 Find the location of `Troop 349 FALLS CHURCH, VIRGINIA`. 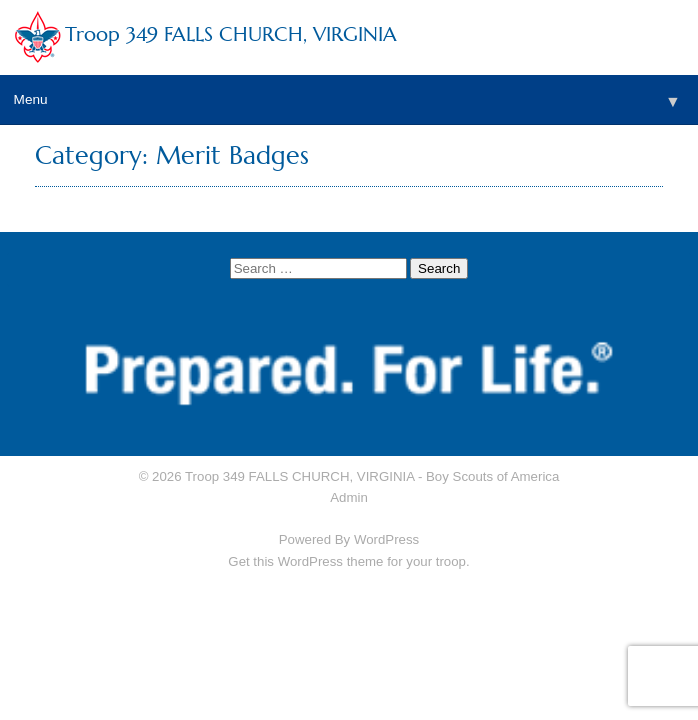

Troop 349 FALLS CHURCH, VIRGINIA is located at coordinates (231, 34).